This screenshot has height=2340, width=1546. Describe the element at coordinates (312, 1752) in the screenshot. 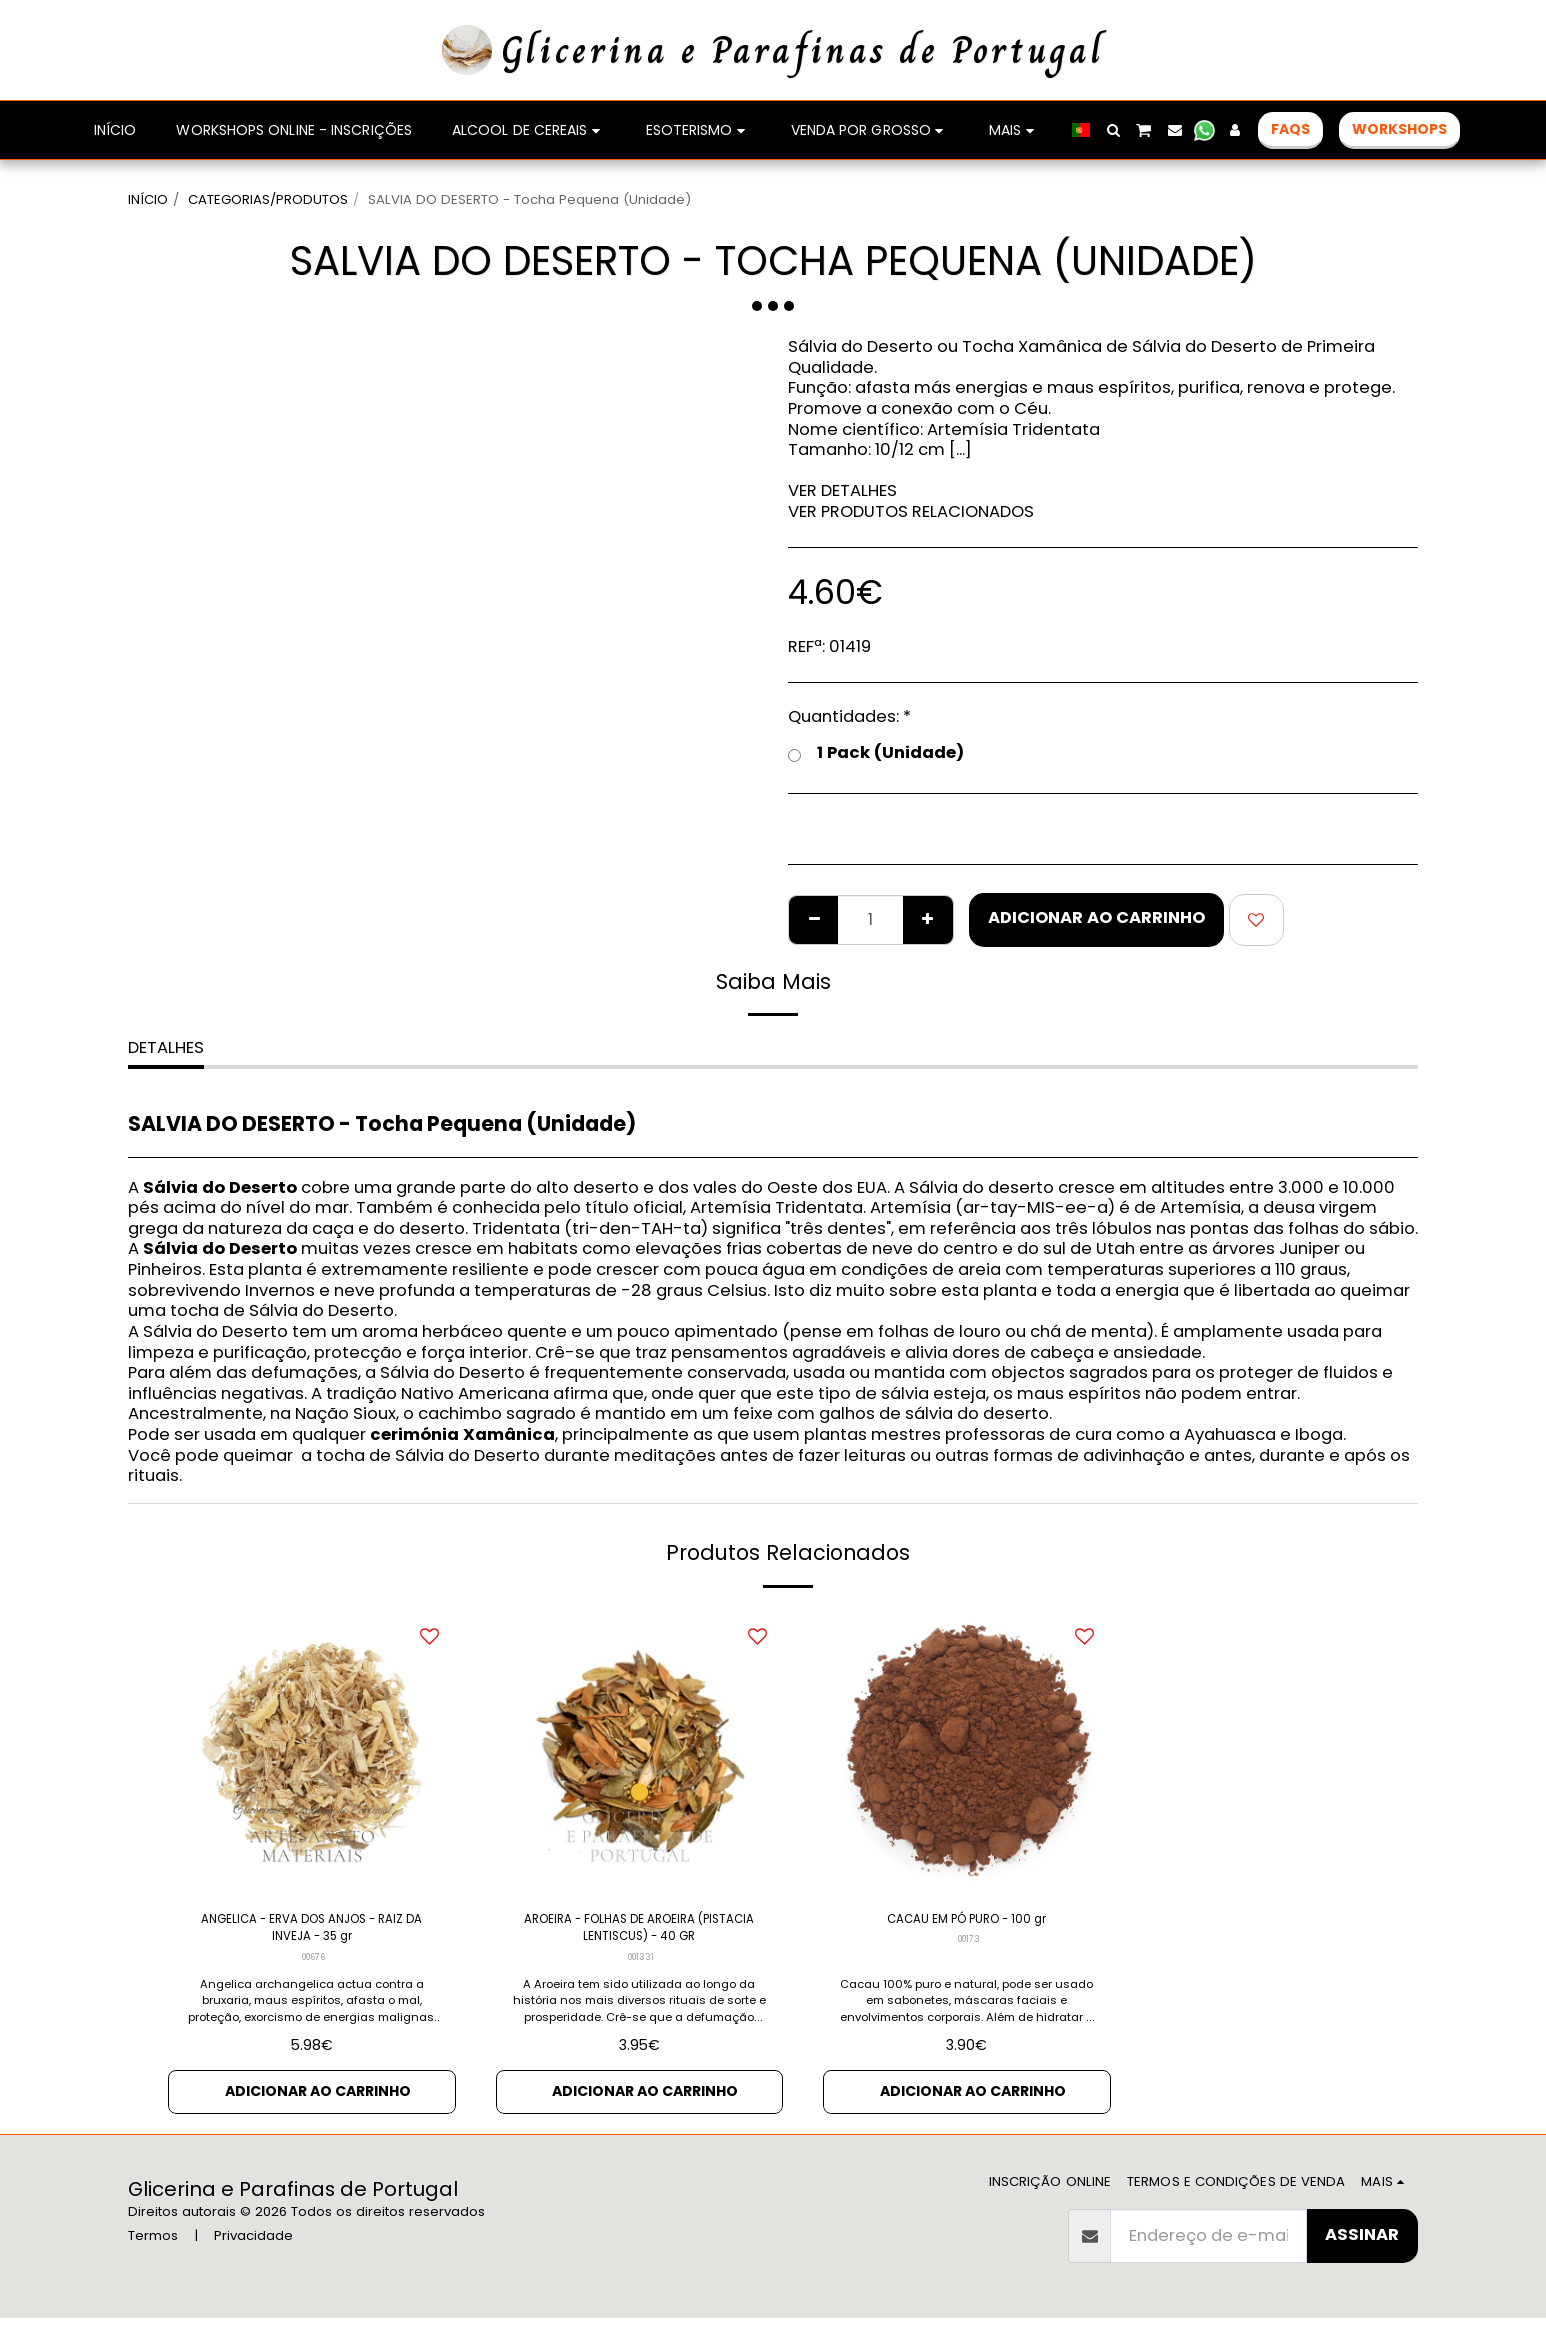

I see `[img]` at that location.